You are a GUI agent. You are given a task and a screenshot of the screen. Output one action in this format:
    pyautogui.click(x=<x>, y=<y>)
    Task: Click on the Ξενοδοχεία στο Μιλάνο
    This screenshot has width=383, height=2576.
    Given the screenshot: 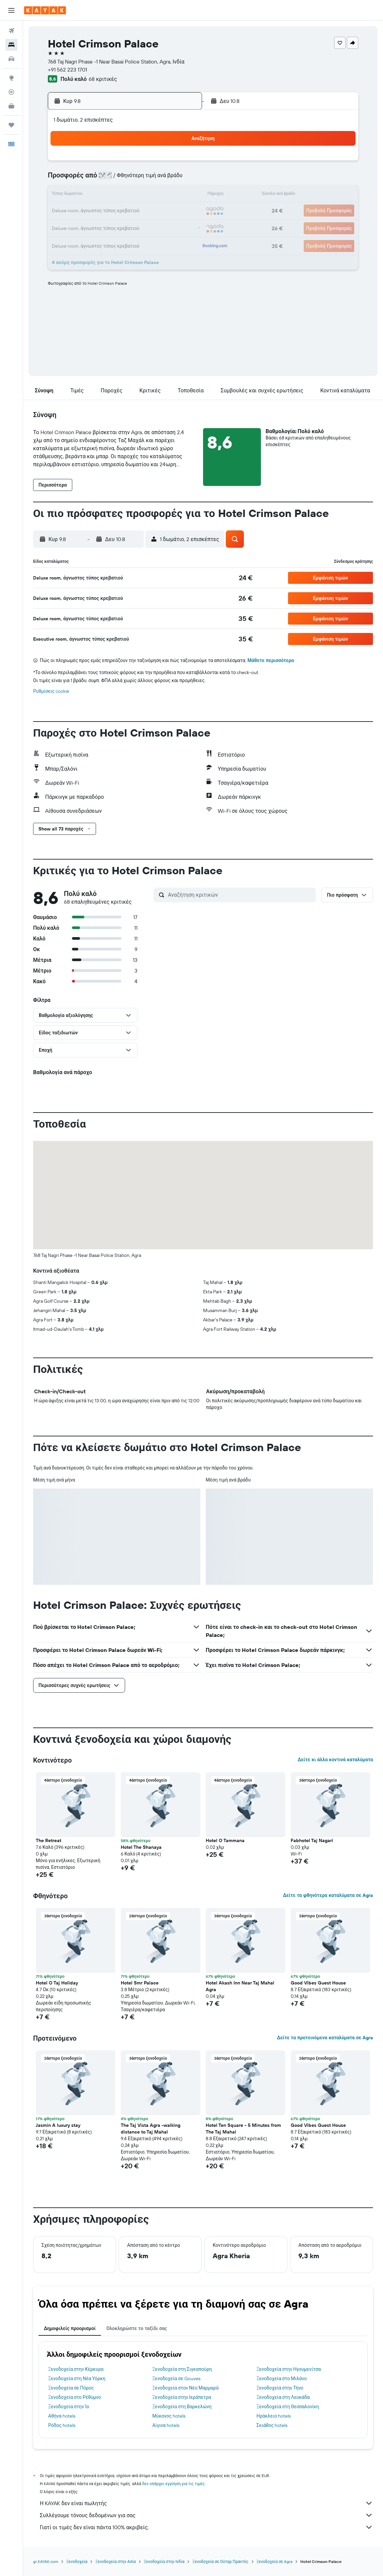 What is the action you would take?
    pyautogui.click(x=282, y=2378)
    